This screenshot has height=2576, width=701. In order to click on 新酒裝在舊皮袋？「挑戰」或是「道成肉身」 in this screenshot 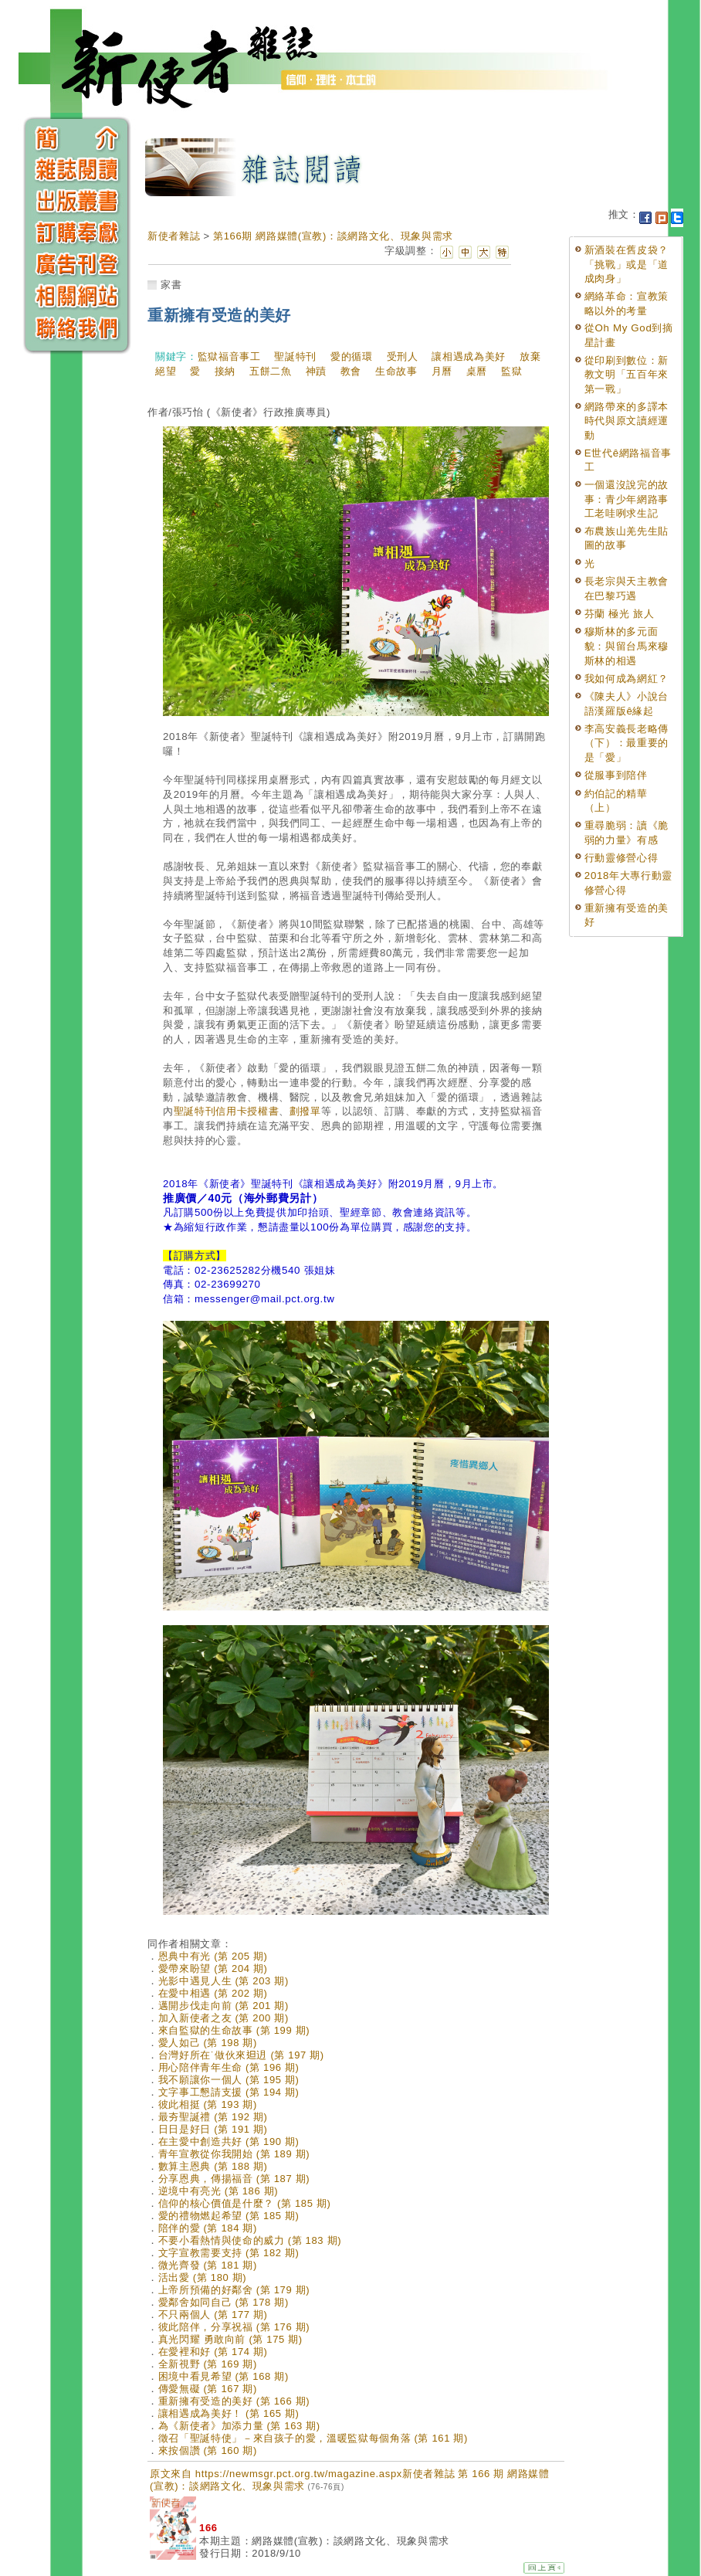, I will do `click(626, 264)`.